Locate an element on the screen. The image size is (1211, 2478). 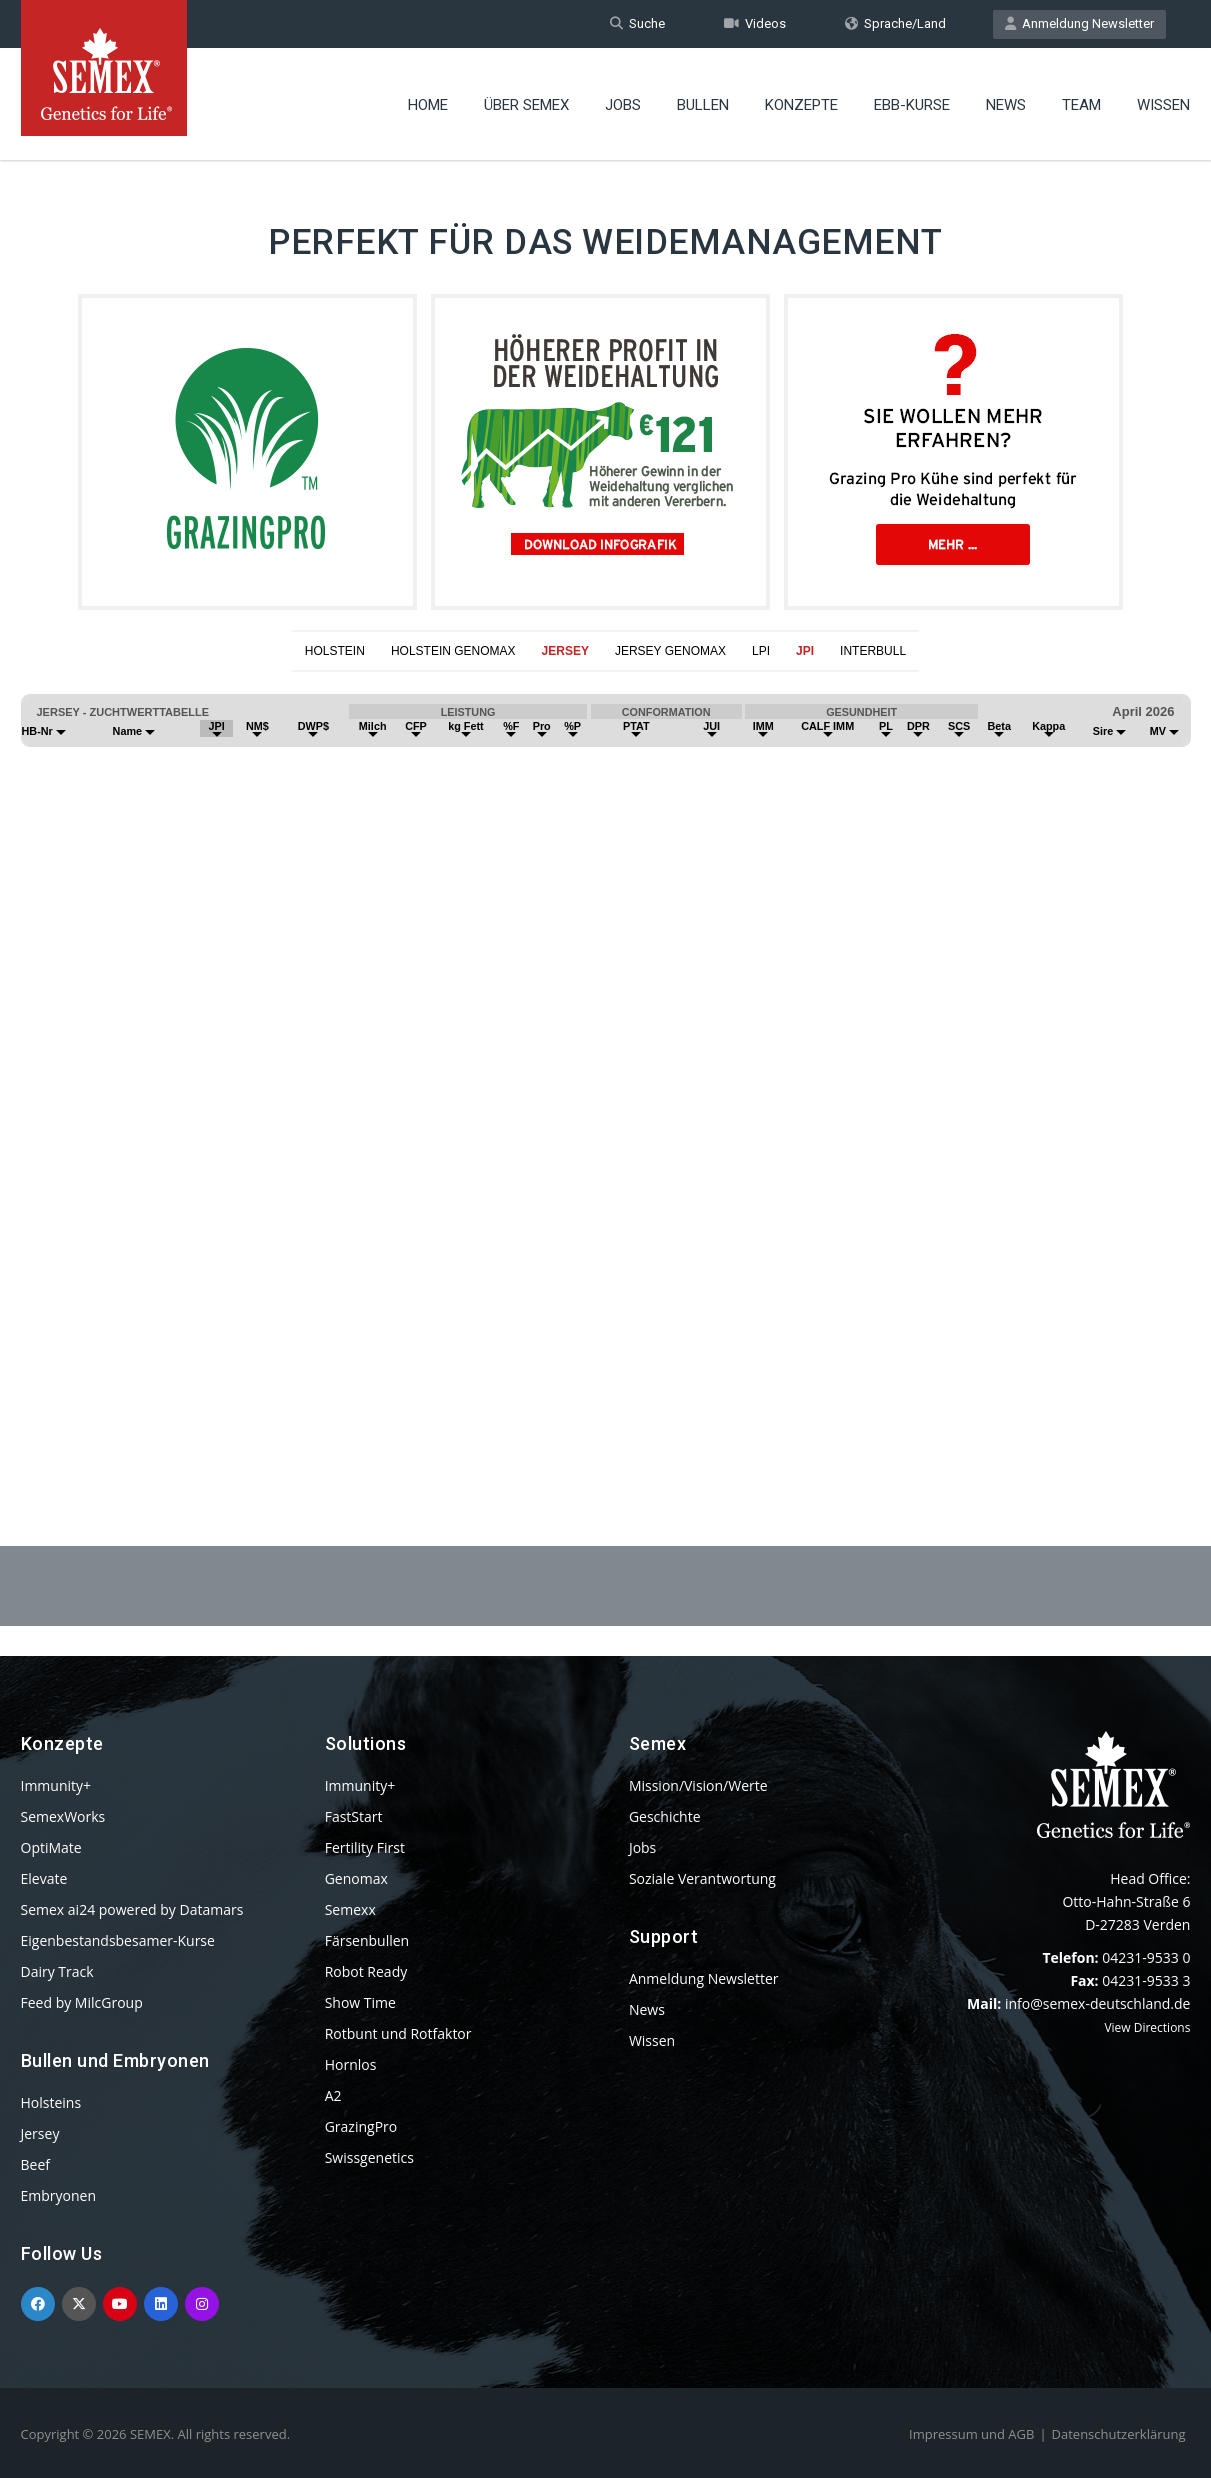
Geschichte is located at coordinates (665, 1816).